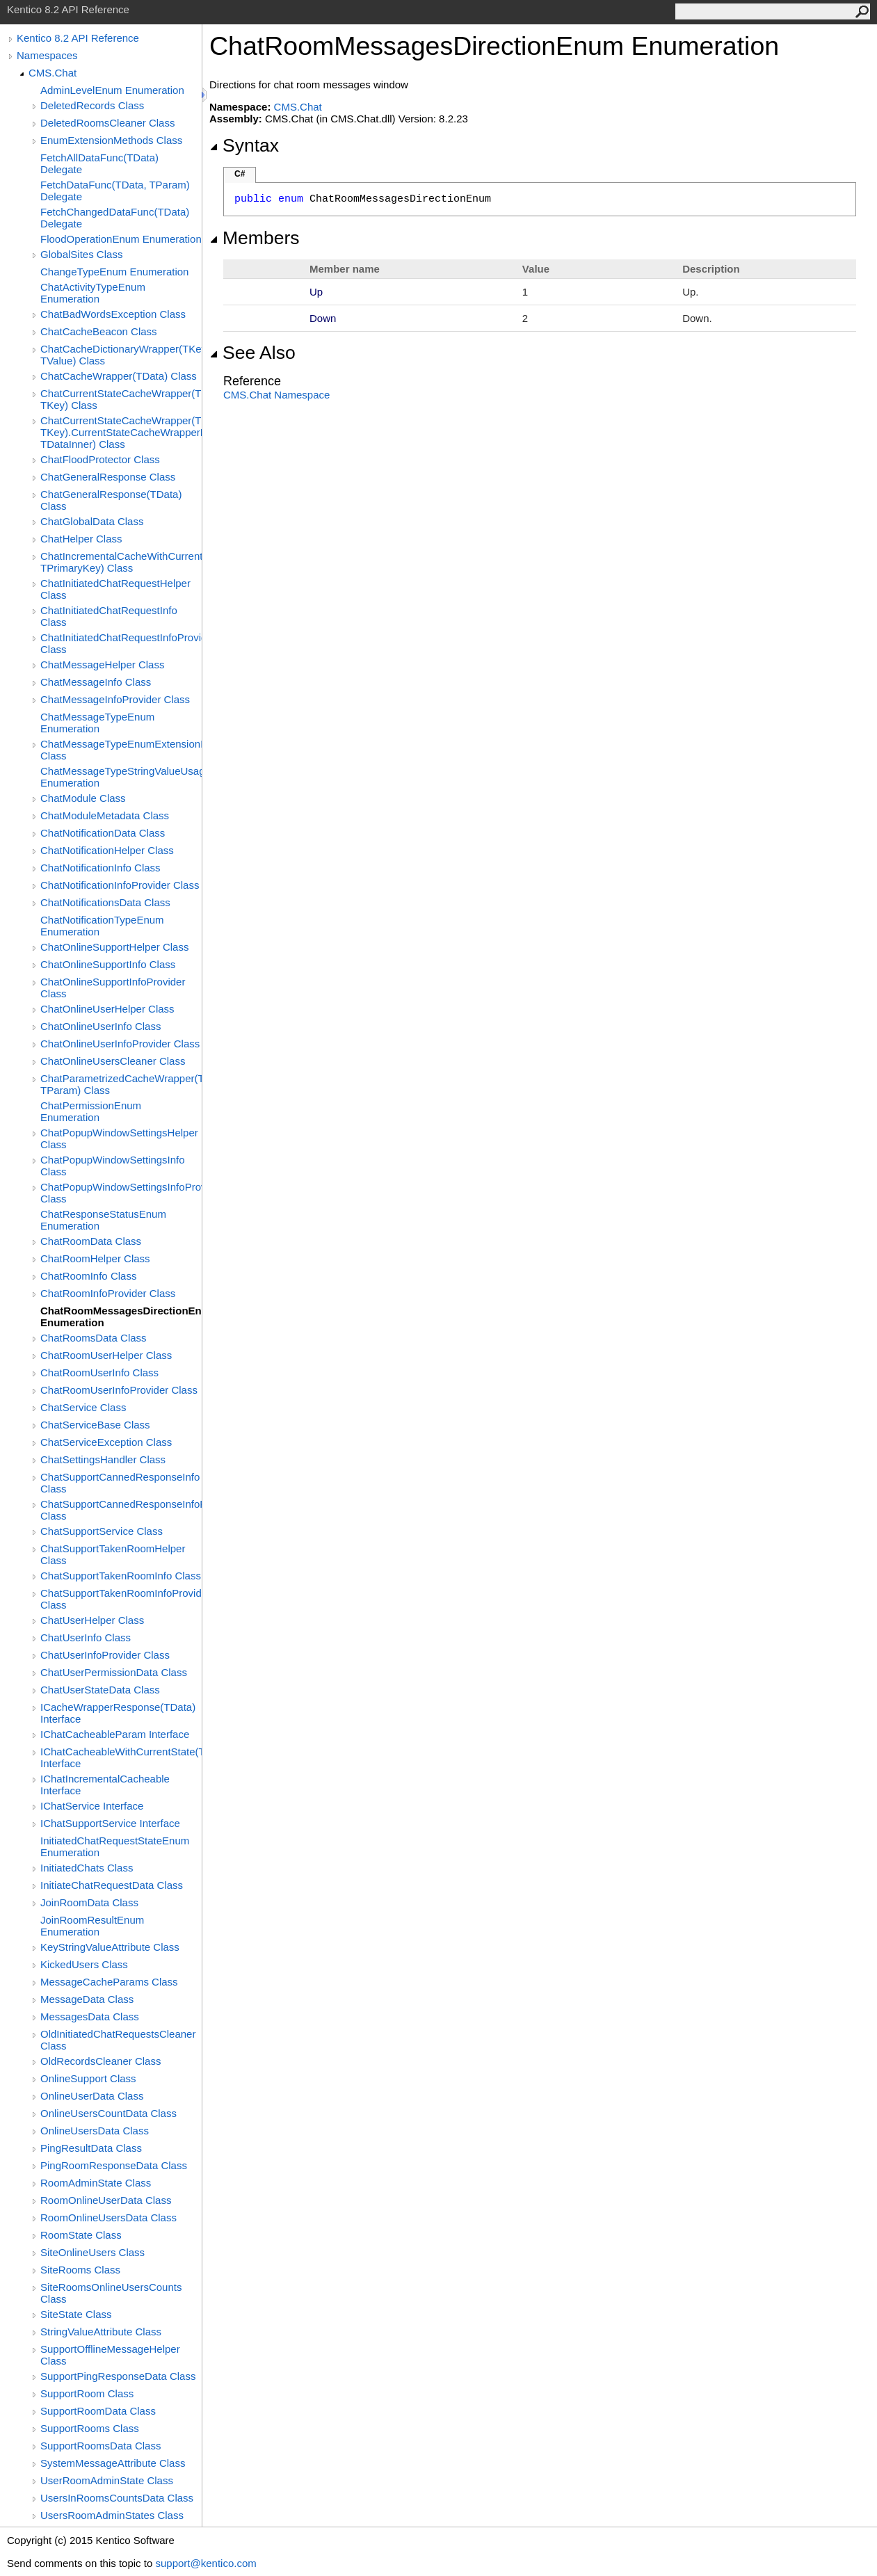  Describe the element at coordinates (87, 2393) in the screenshot. I see `SupportRoom Class` at that location.